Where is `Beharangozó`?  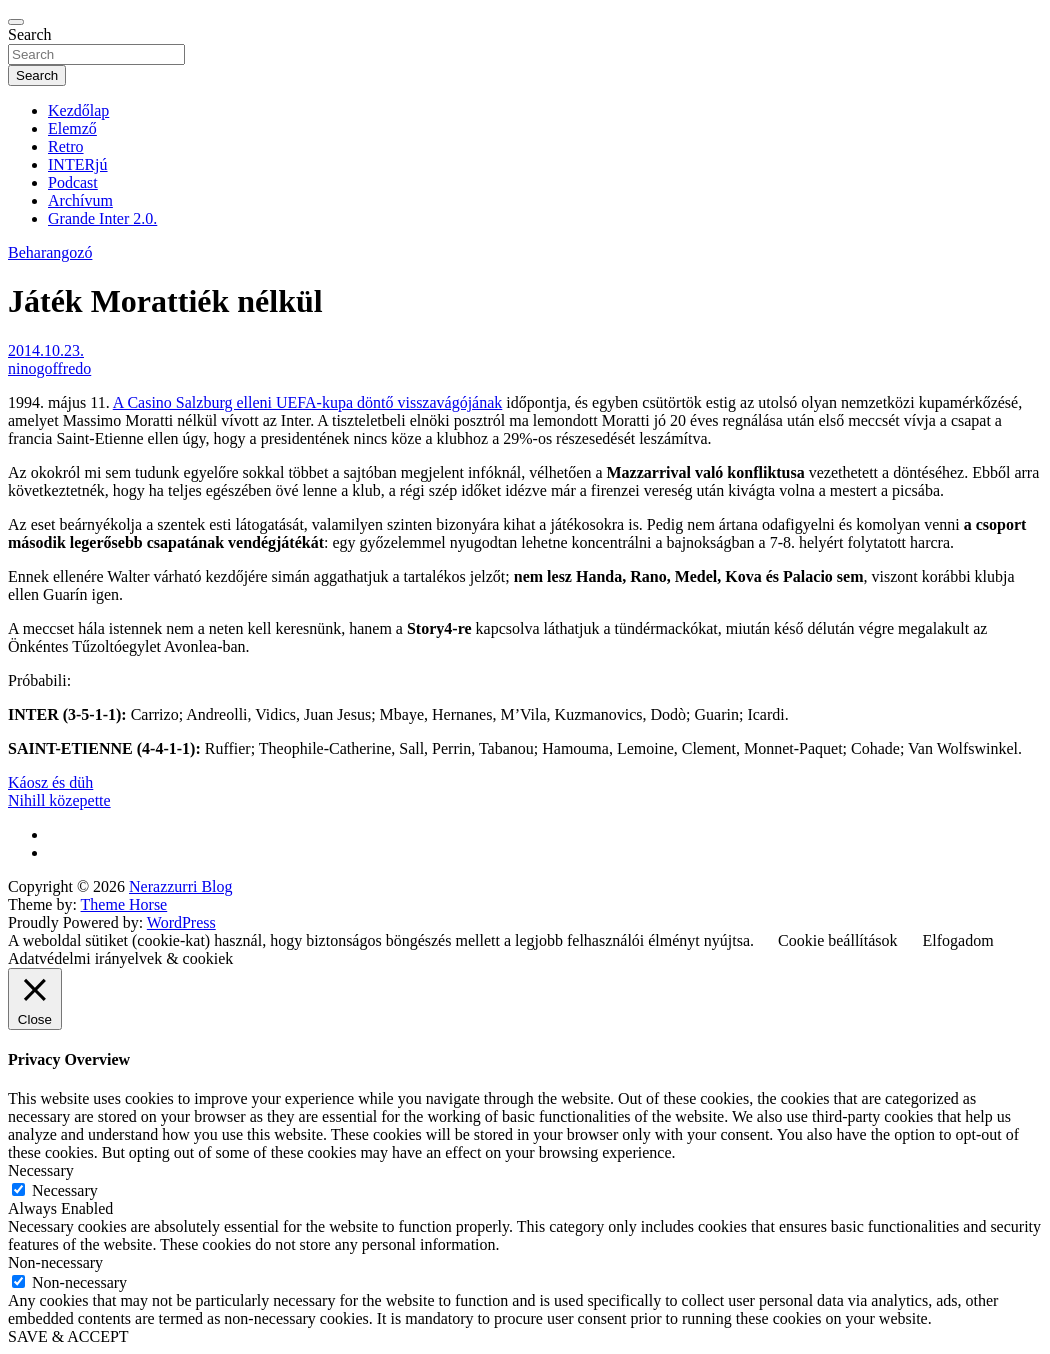
Beharangozó is located at coordinates (50, 252).